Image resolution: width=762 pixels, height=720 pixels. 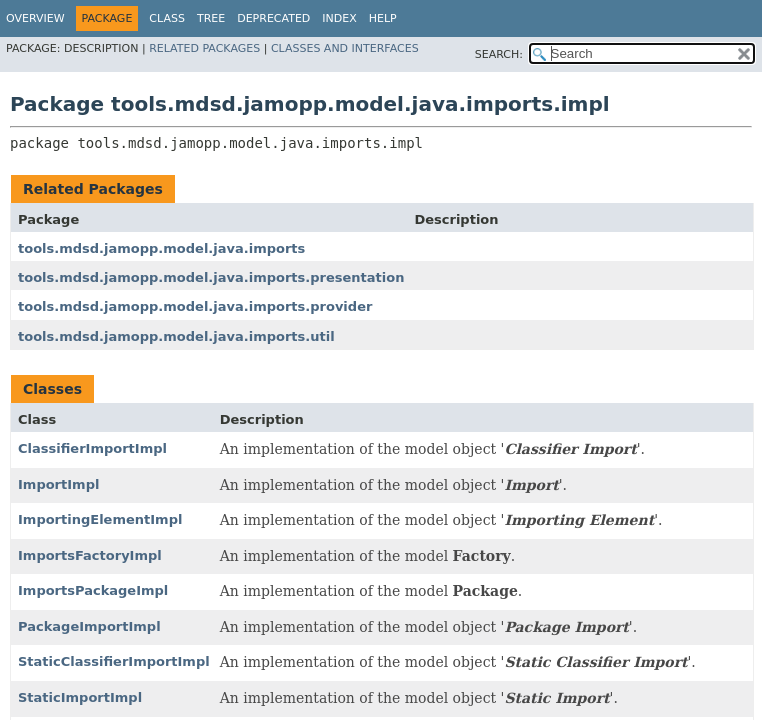 I want to click on Index, so click(x=339, y=18).